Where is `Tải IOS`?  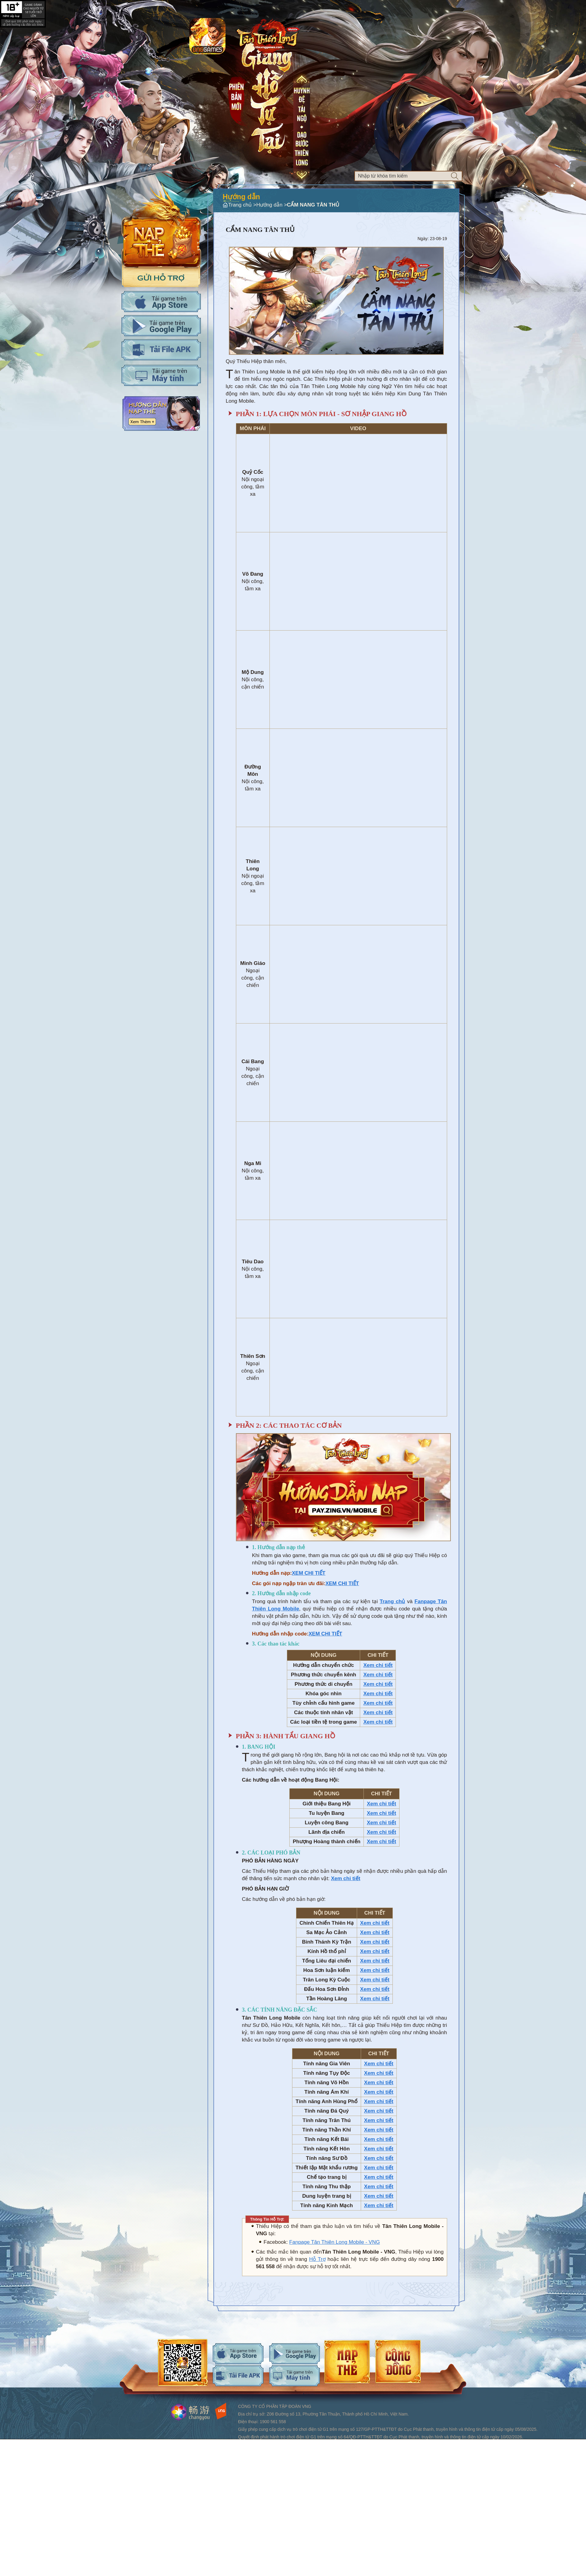
Tải IOS is located at coordinates (161, 301).